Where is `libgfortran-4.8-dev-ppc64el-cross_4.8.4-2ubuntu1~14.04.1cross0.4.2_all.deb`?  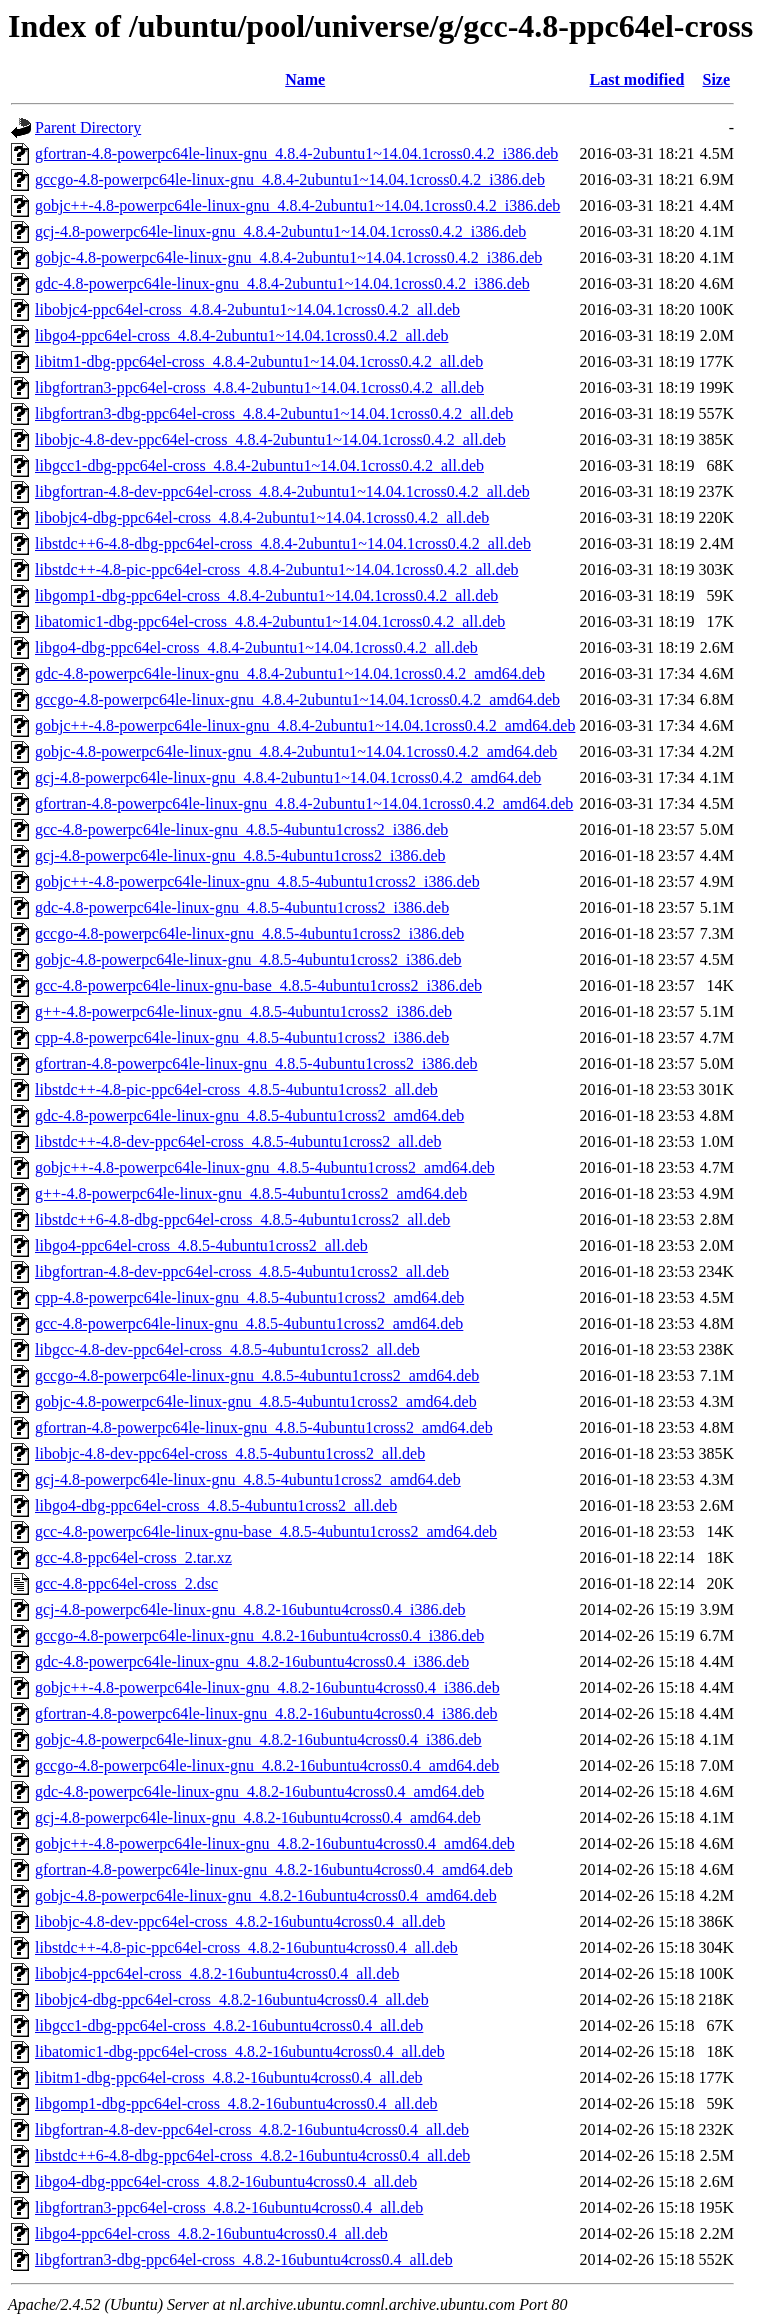
libgfortran-4.8-dev-ppc64el-cross_4.8.4-2ubuntu1~14.04.1cross0.4.2_all.deb is located at coordinates (282, 491).